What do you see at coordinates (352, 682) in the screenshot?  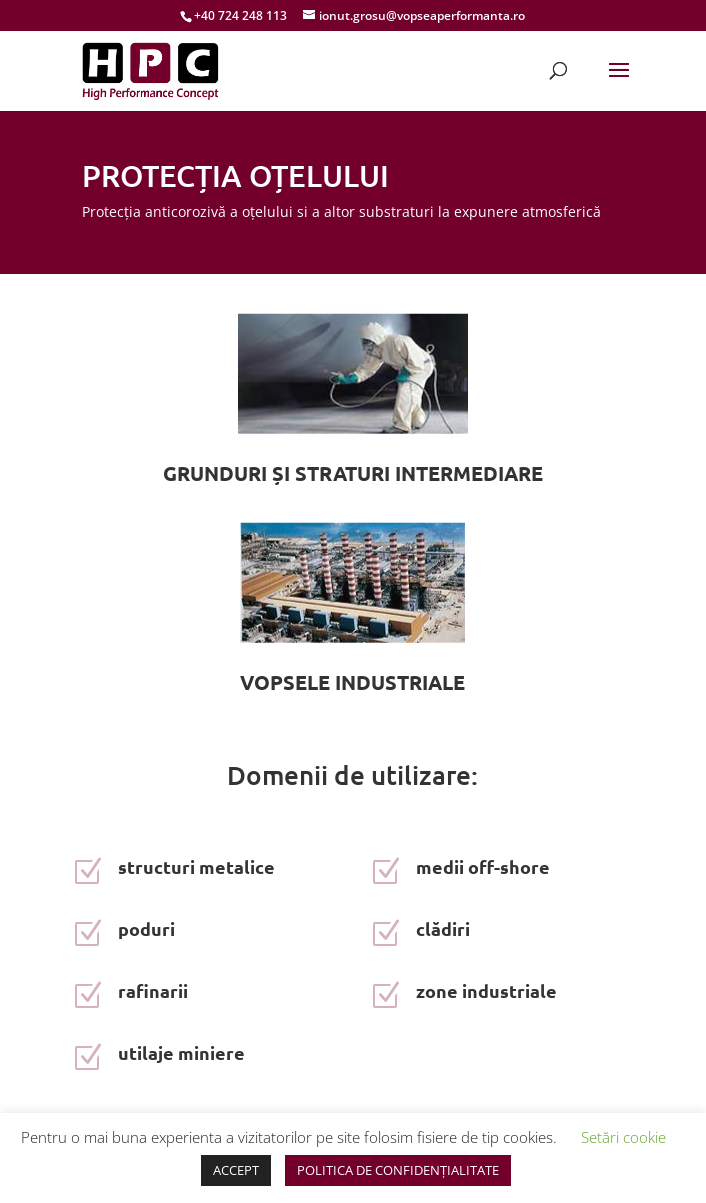 I see `VOPSELE INDUSTRIALE` at bounding box center [352, 682].